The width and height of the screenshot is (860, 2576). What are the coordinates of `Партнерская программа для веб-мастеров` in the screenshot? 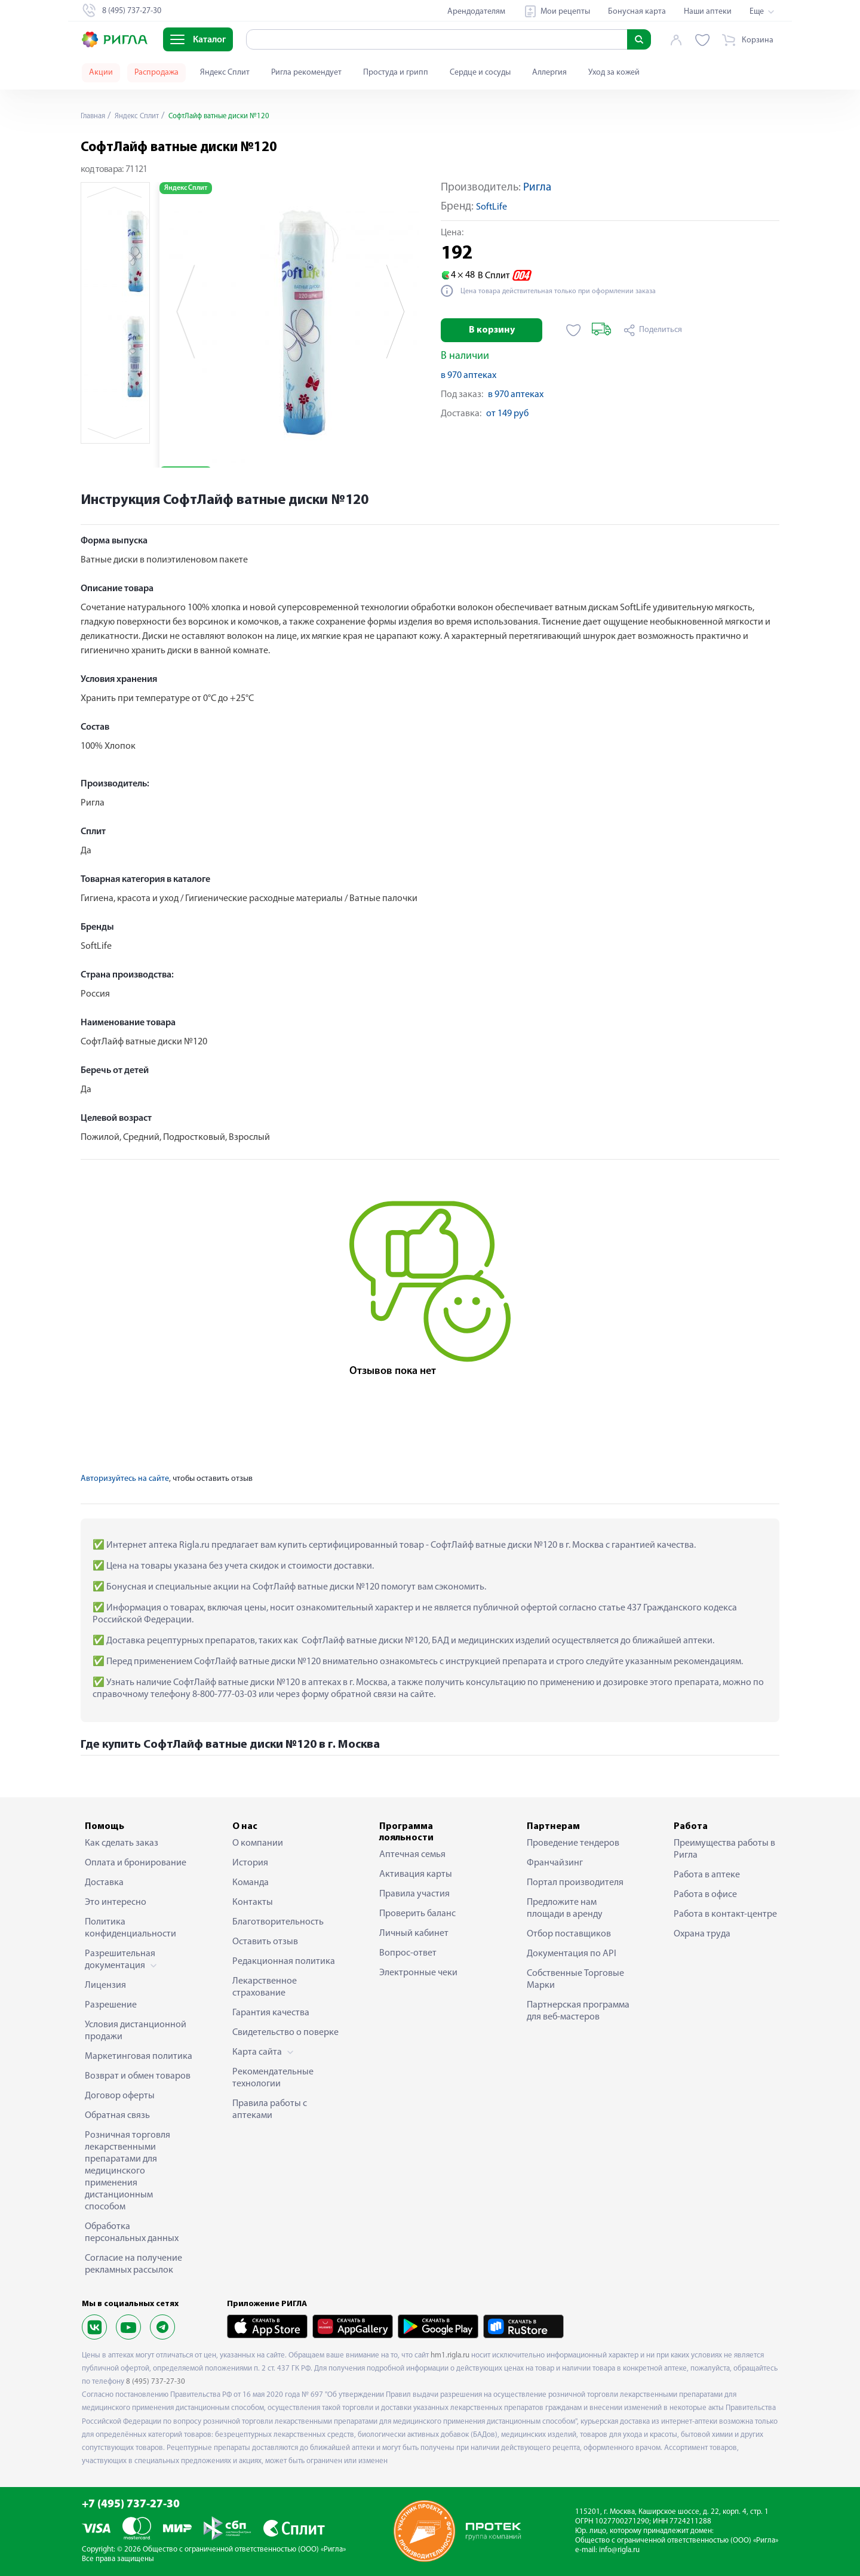 It's located at (578, 2011).